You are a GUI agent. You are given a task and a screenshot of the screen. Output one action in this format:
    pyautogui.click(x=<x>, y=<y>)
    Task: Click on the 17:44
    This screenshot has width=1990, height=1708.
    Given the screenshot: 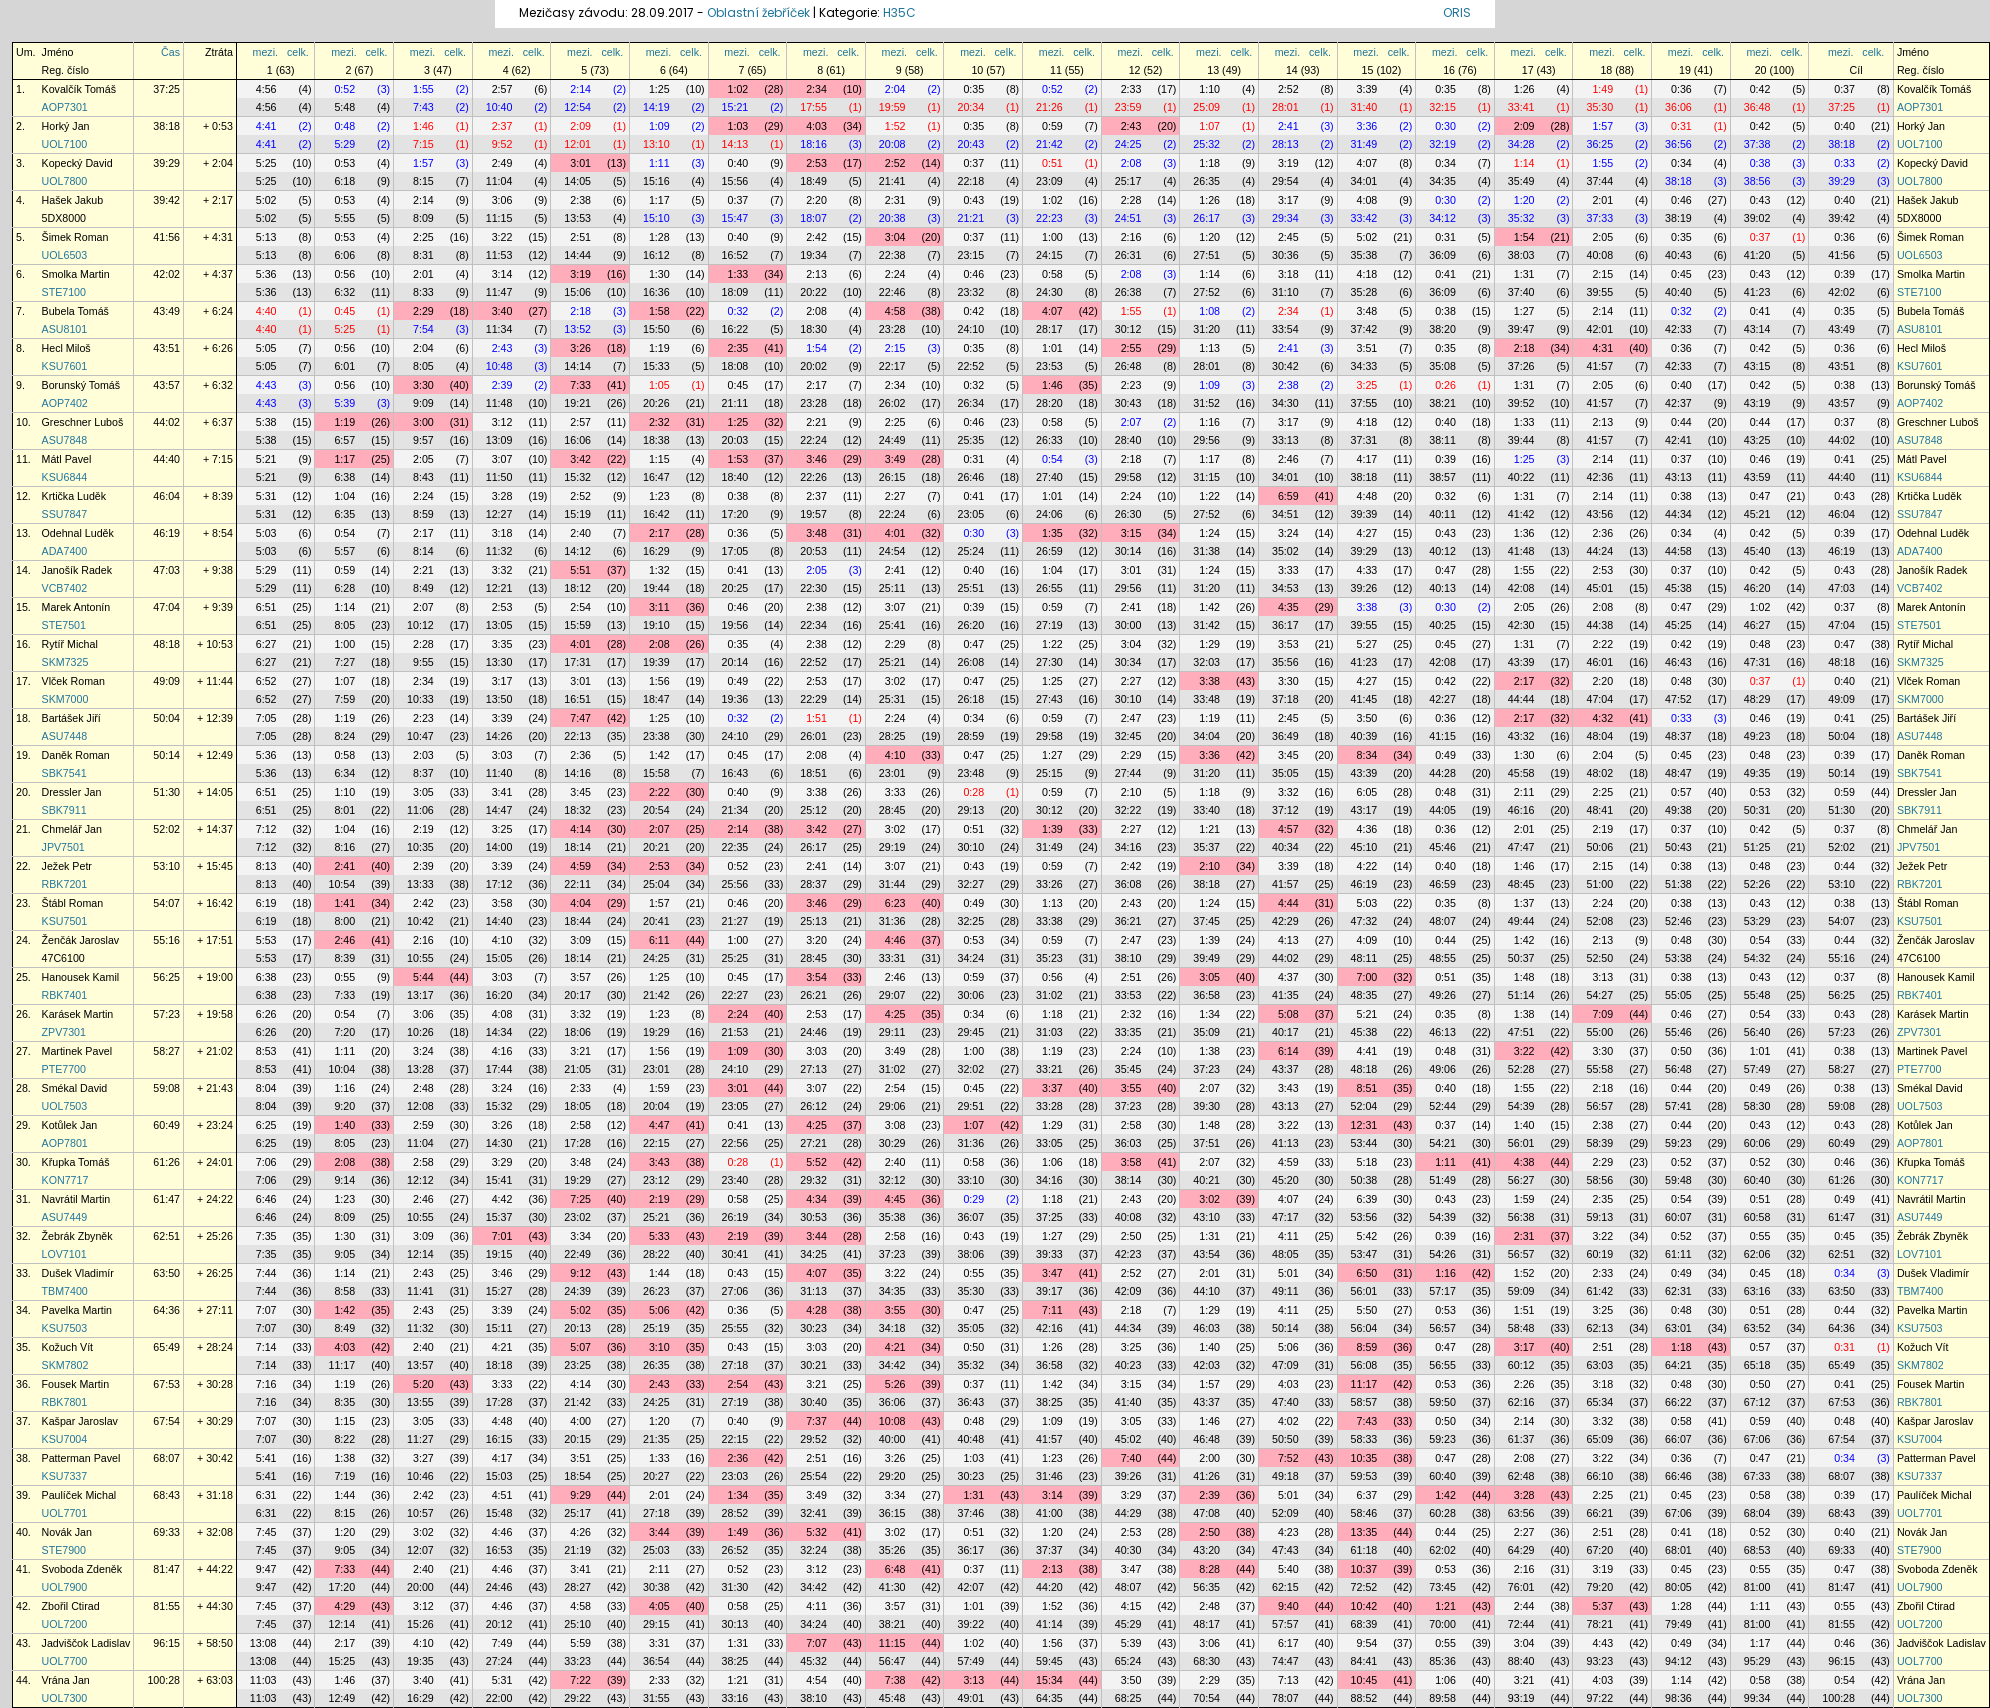 What is the action you would take?
    pyautogui.click(x=499, y=1069)
    